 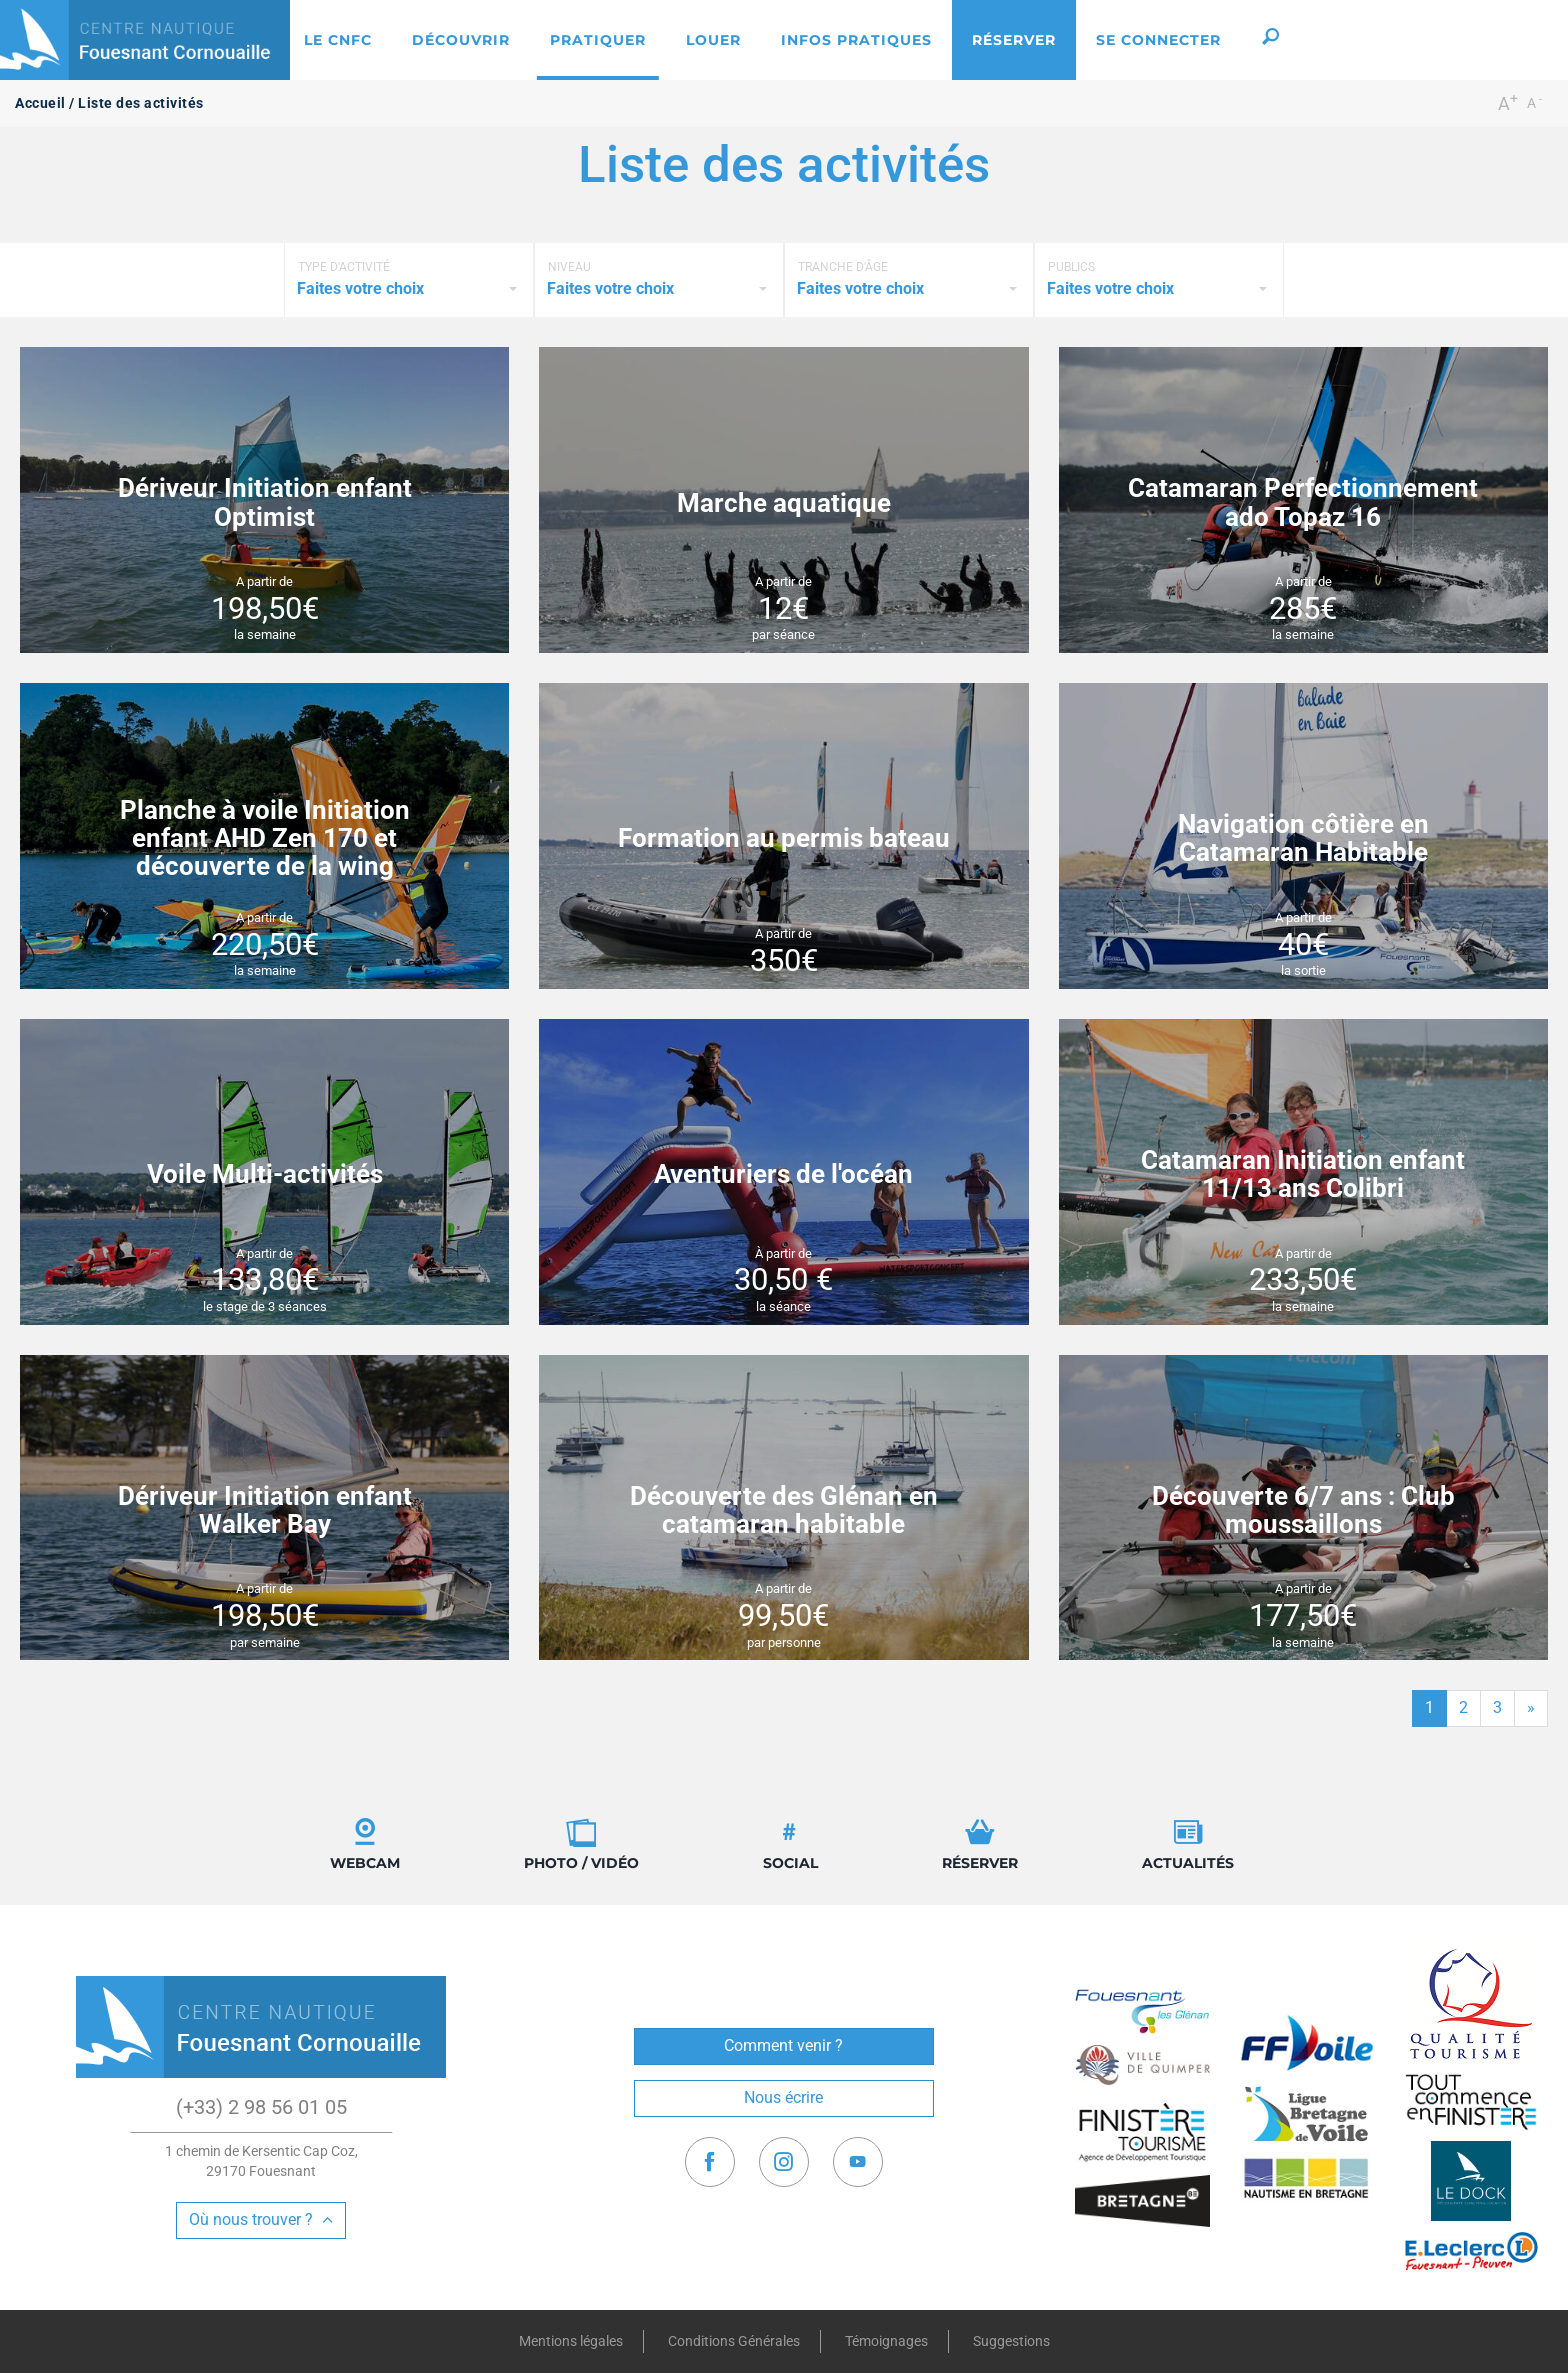 I want to click on Type d'activité, so click(x=344, y=267).